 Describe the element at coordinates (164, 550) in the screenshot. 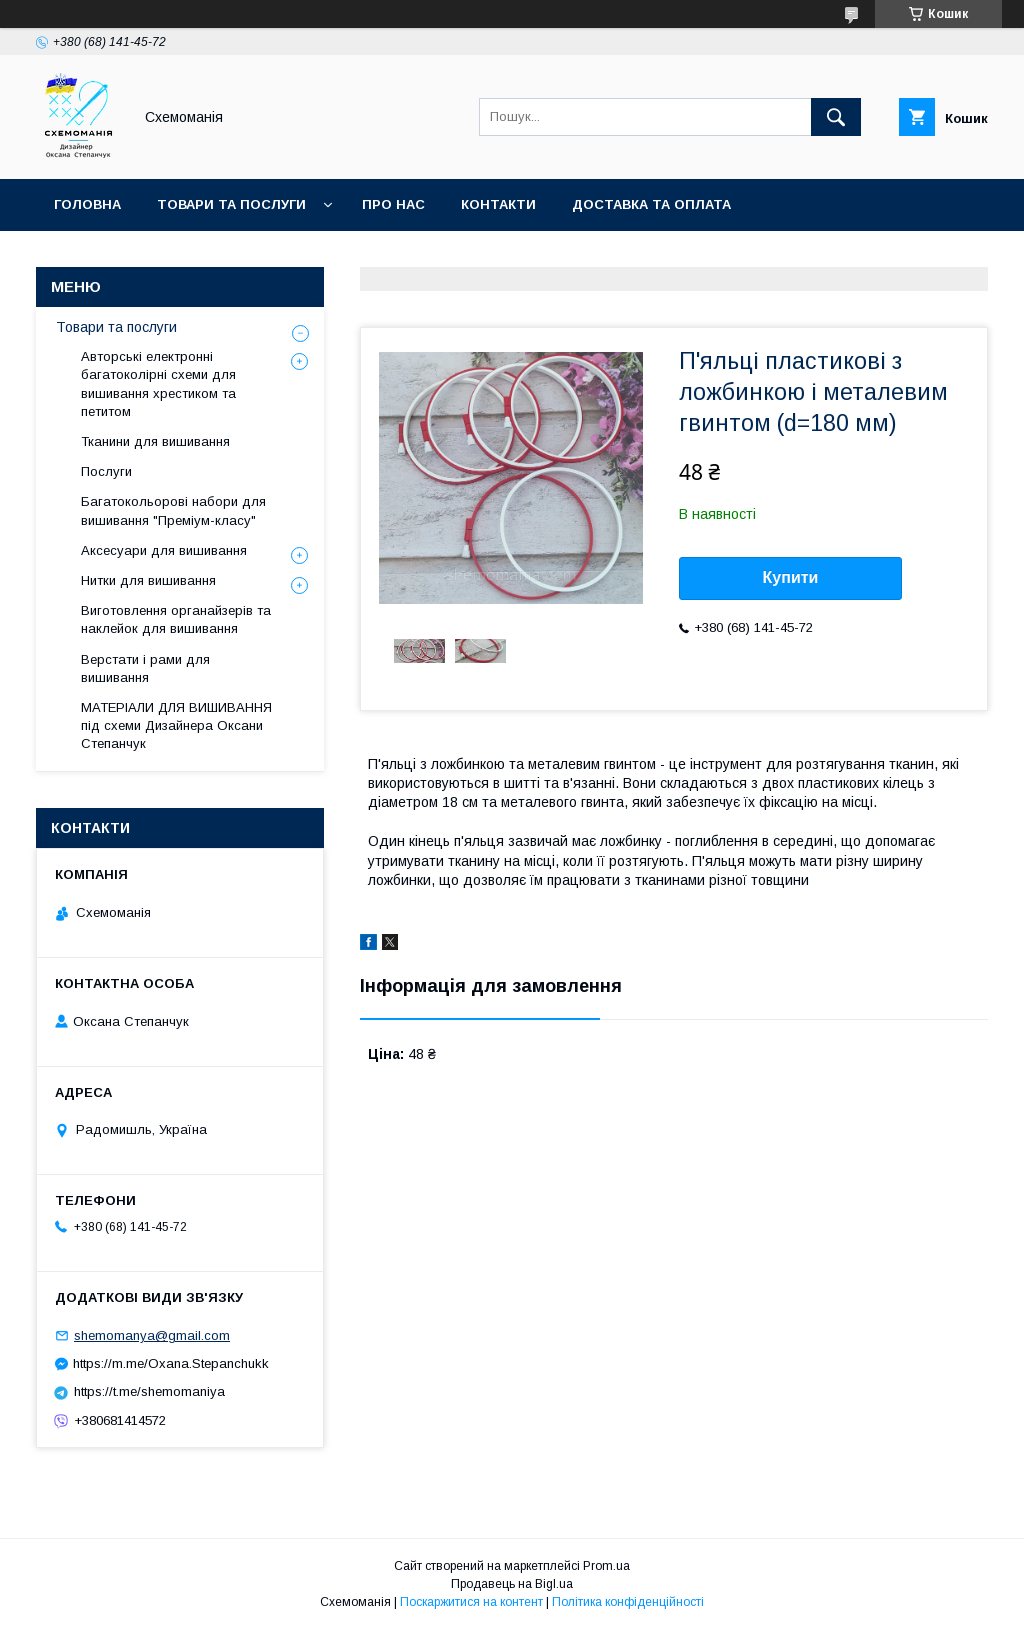

I see `Аксесуари для вишивання` at that location.